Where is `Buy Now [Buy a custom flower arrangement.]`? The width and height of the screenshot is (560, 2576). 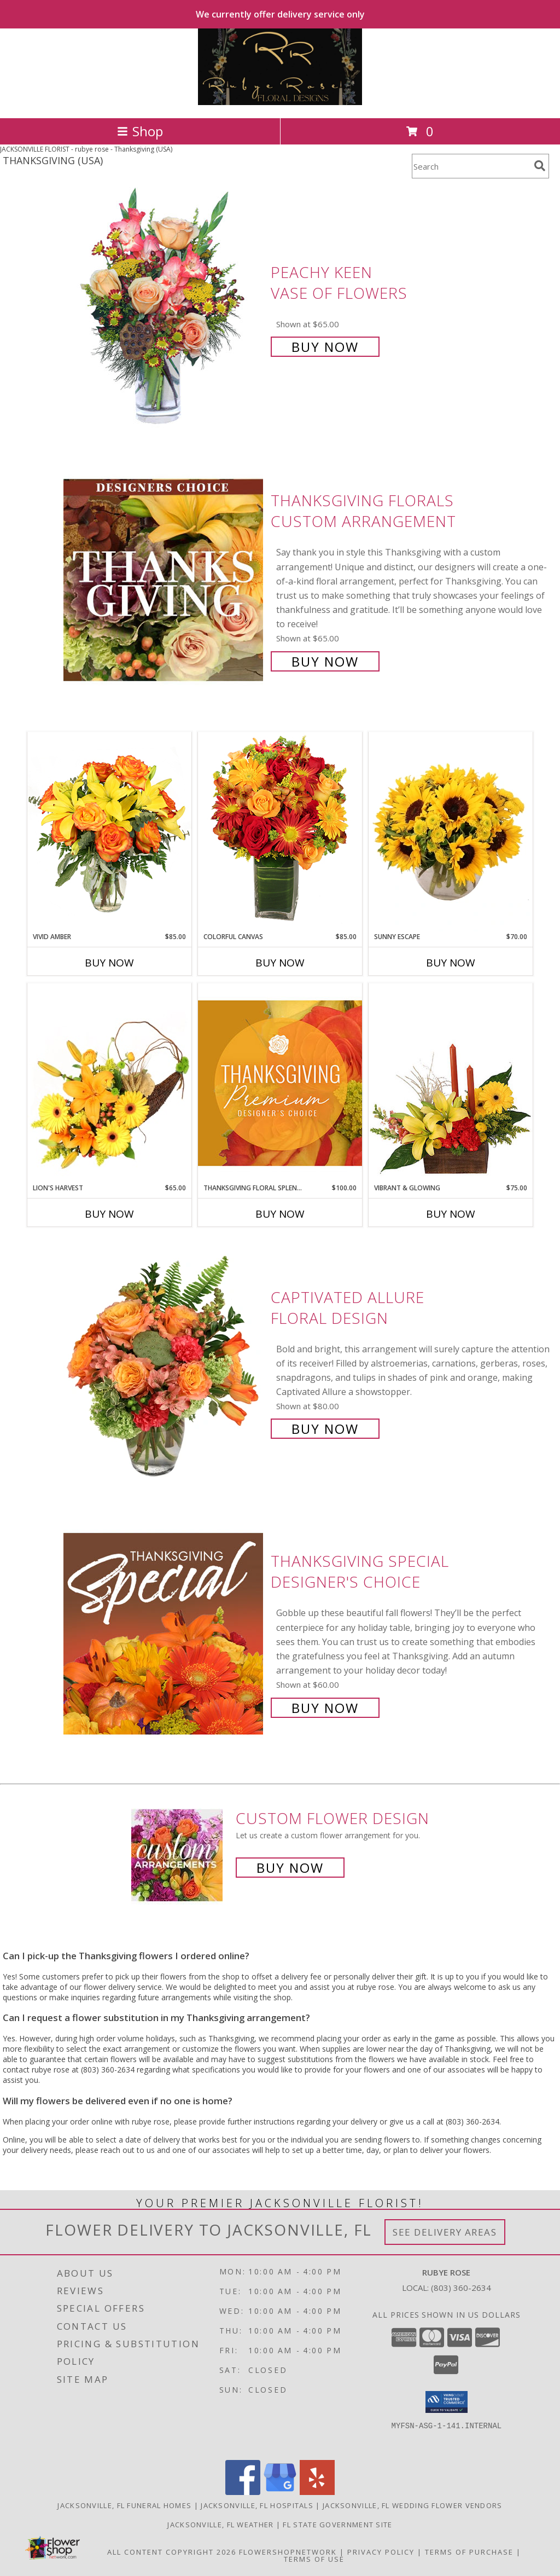
Buy Now [Buy a custom flower arrangement.] is located at coordinates (290, 1868).